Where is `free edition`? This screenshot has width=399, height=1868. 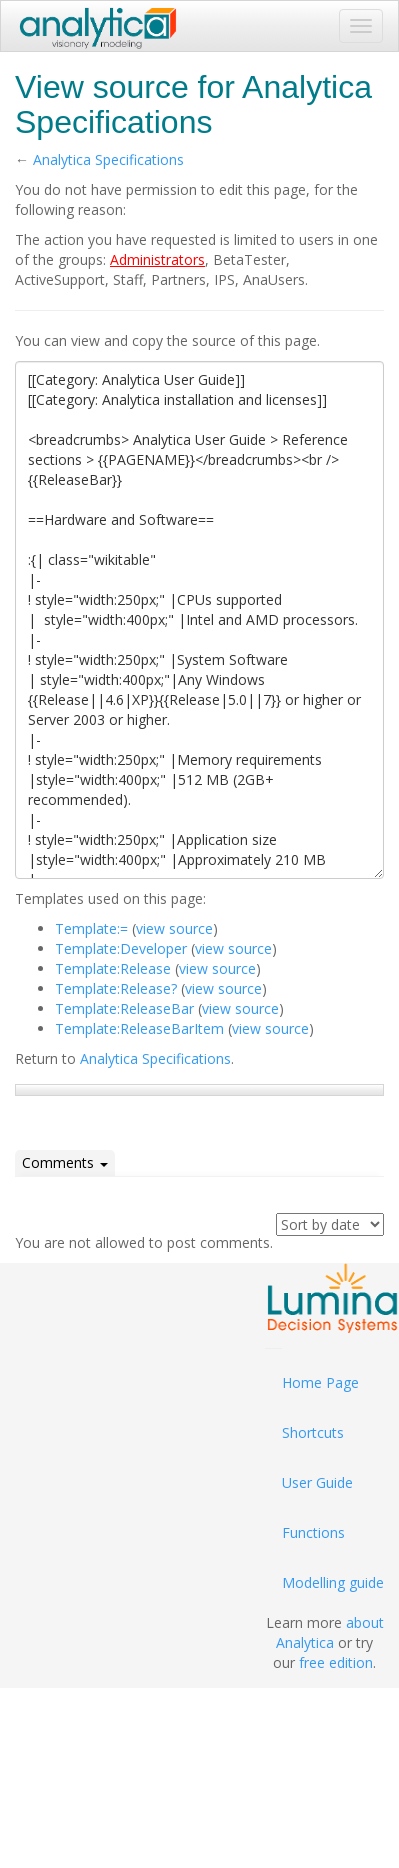 free edition is located at coordinates (336, 1662).